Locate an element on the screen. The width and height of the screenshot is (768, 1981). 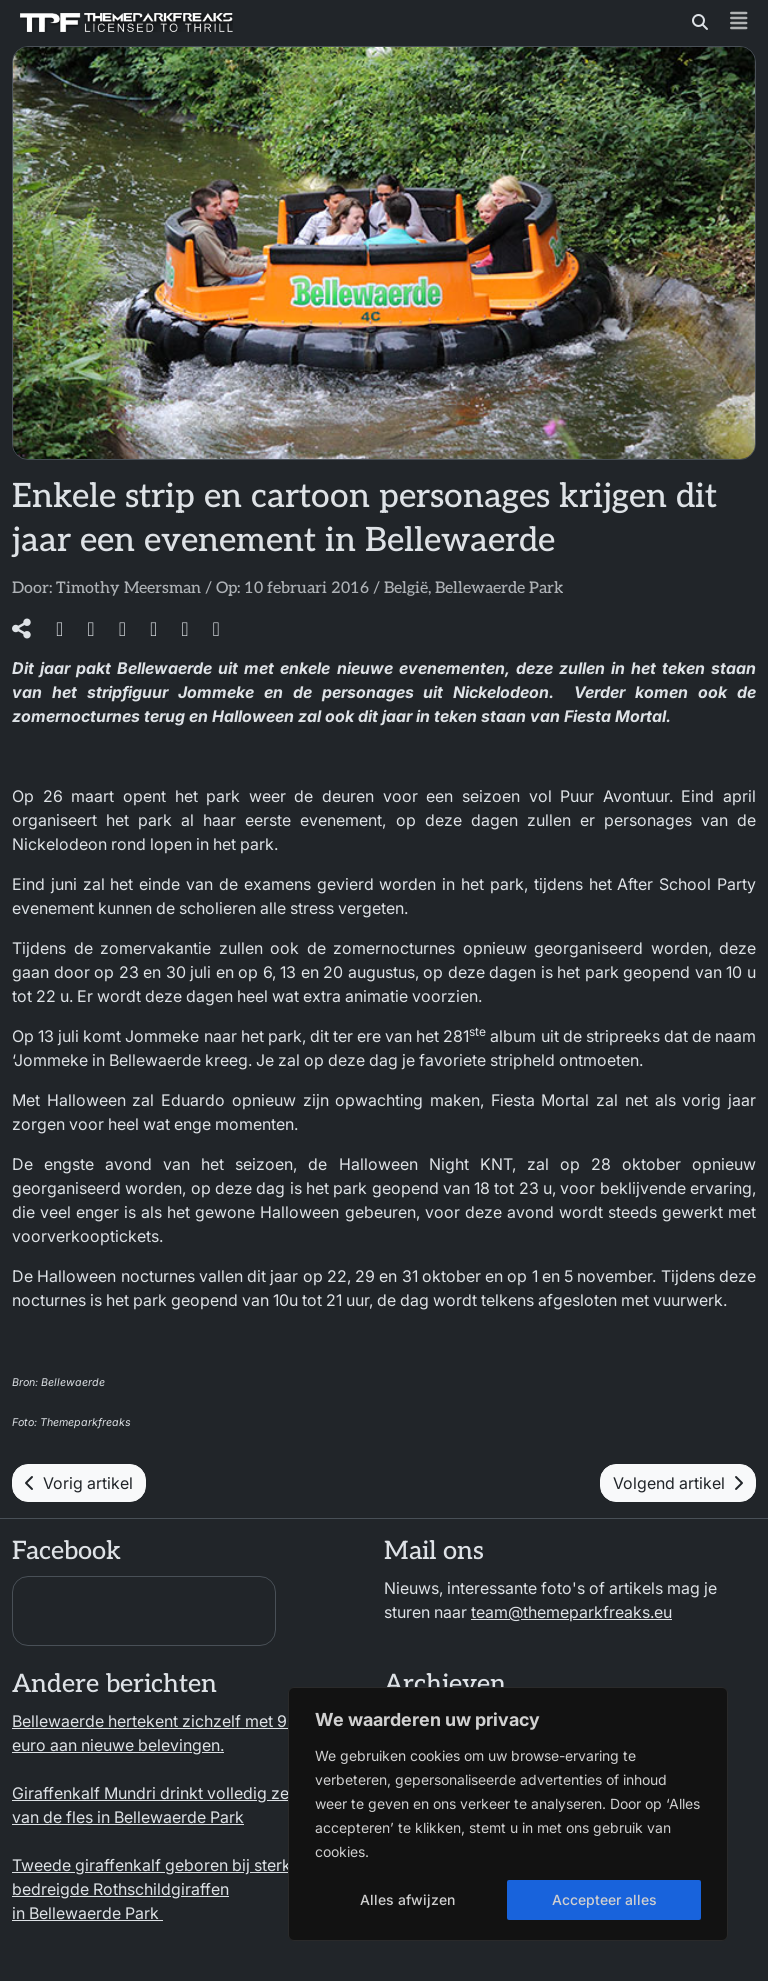
Vorig artikel is located at coordinates (79, 1483).